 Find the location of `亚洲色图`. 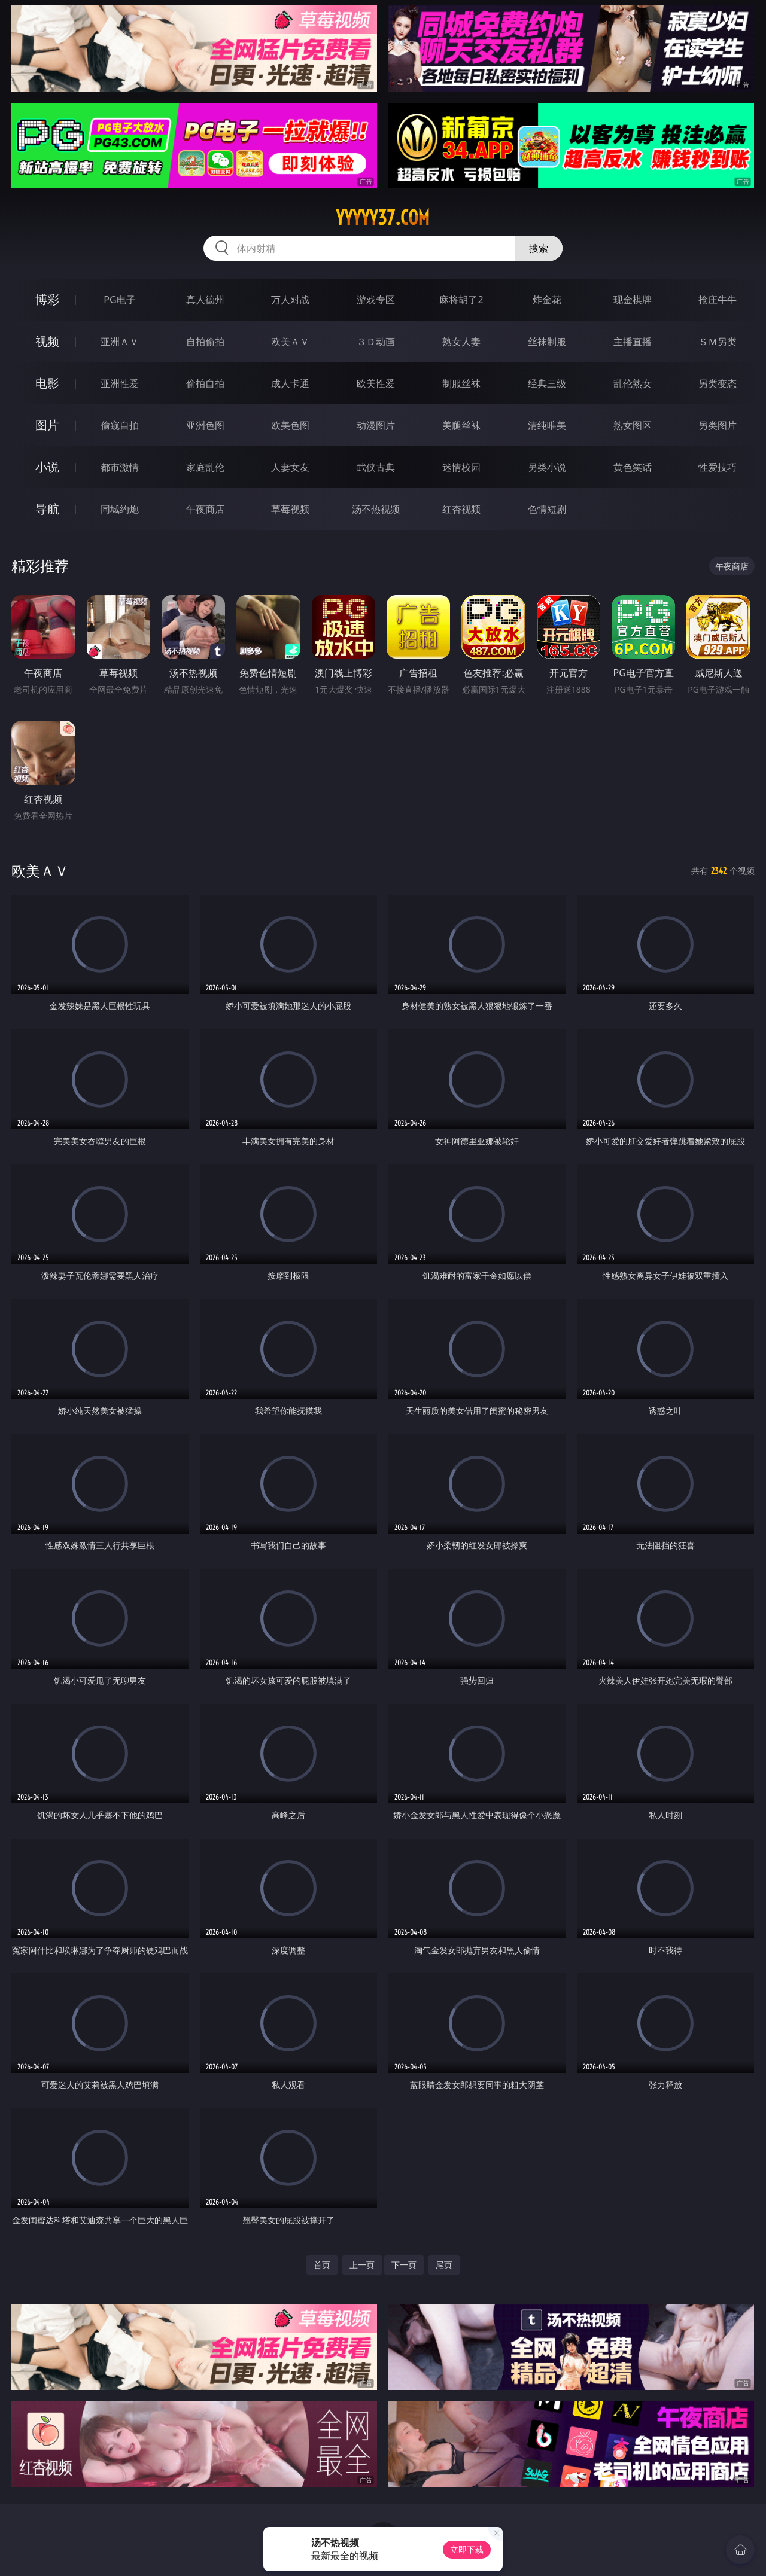

亚洲色图 is located at coordinates (205, 425).